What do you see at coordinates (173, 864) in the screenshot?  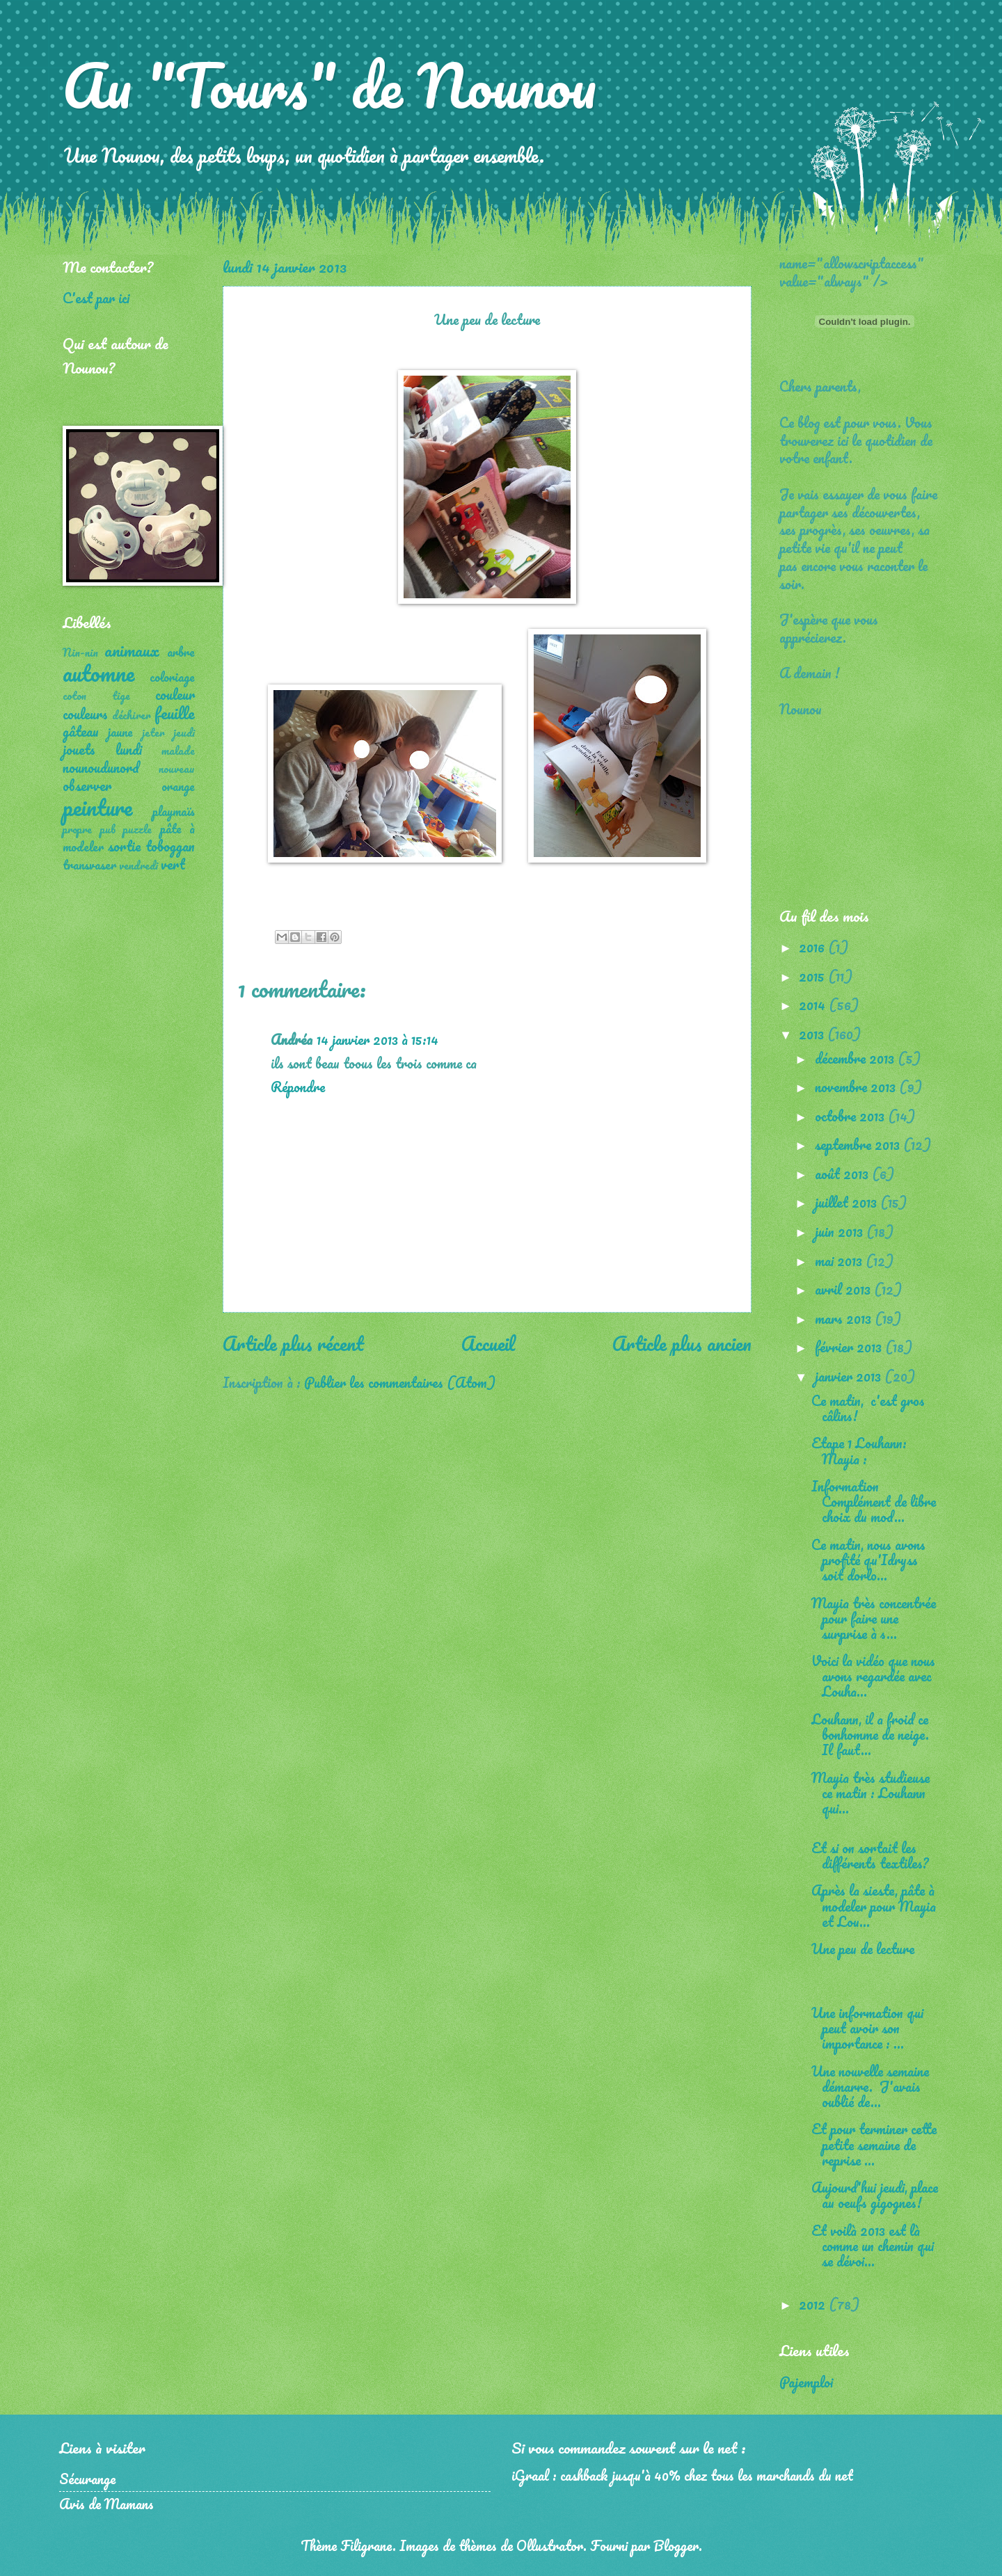 I see `vert` at bounding box center [173, 864].